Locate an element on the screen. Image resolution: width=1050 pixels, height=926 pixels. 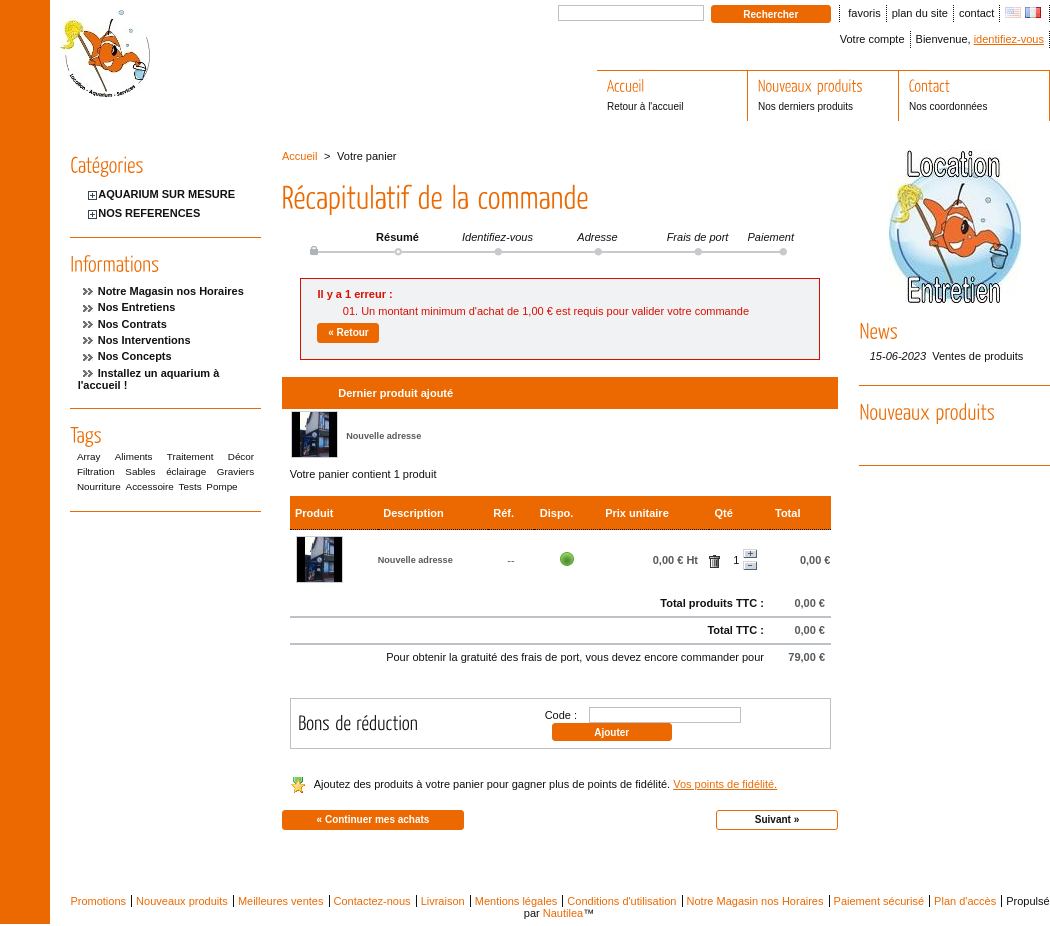
Filtration is located at coordinates (96, 471).